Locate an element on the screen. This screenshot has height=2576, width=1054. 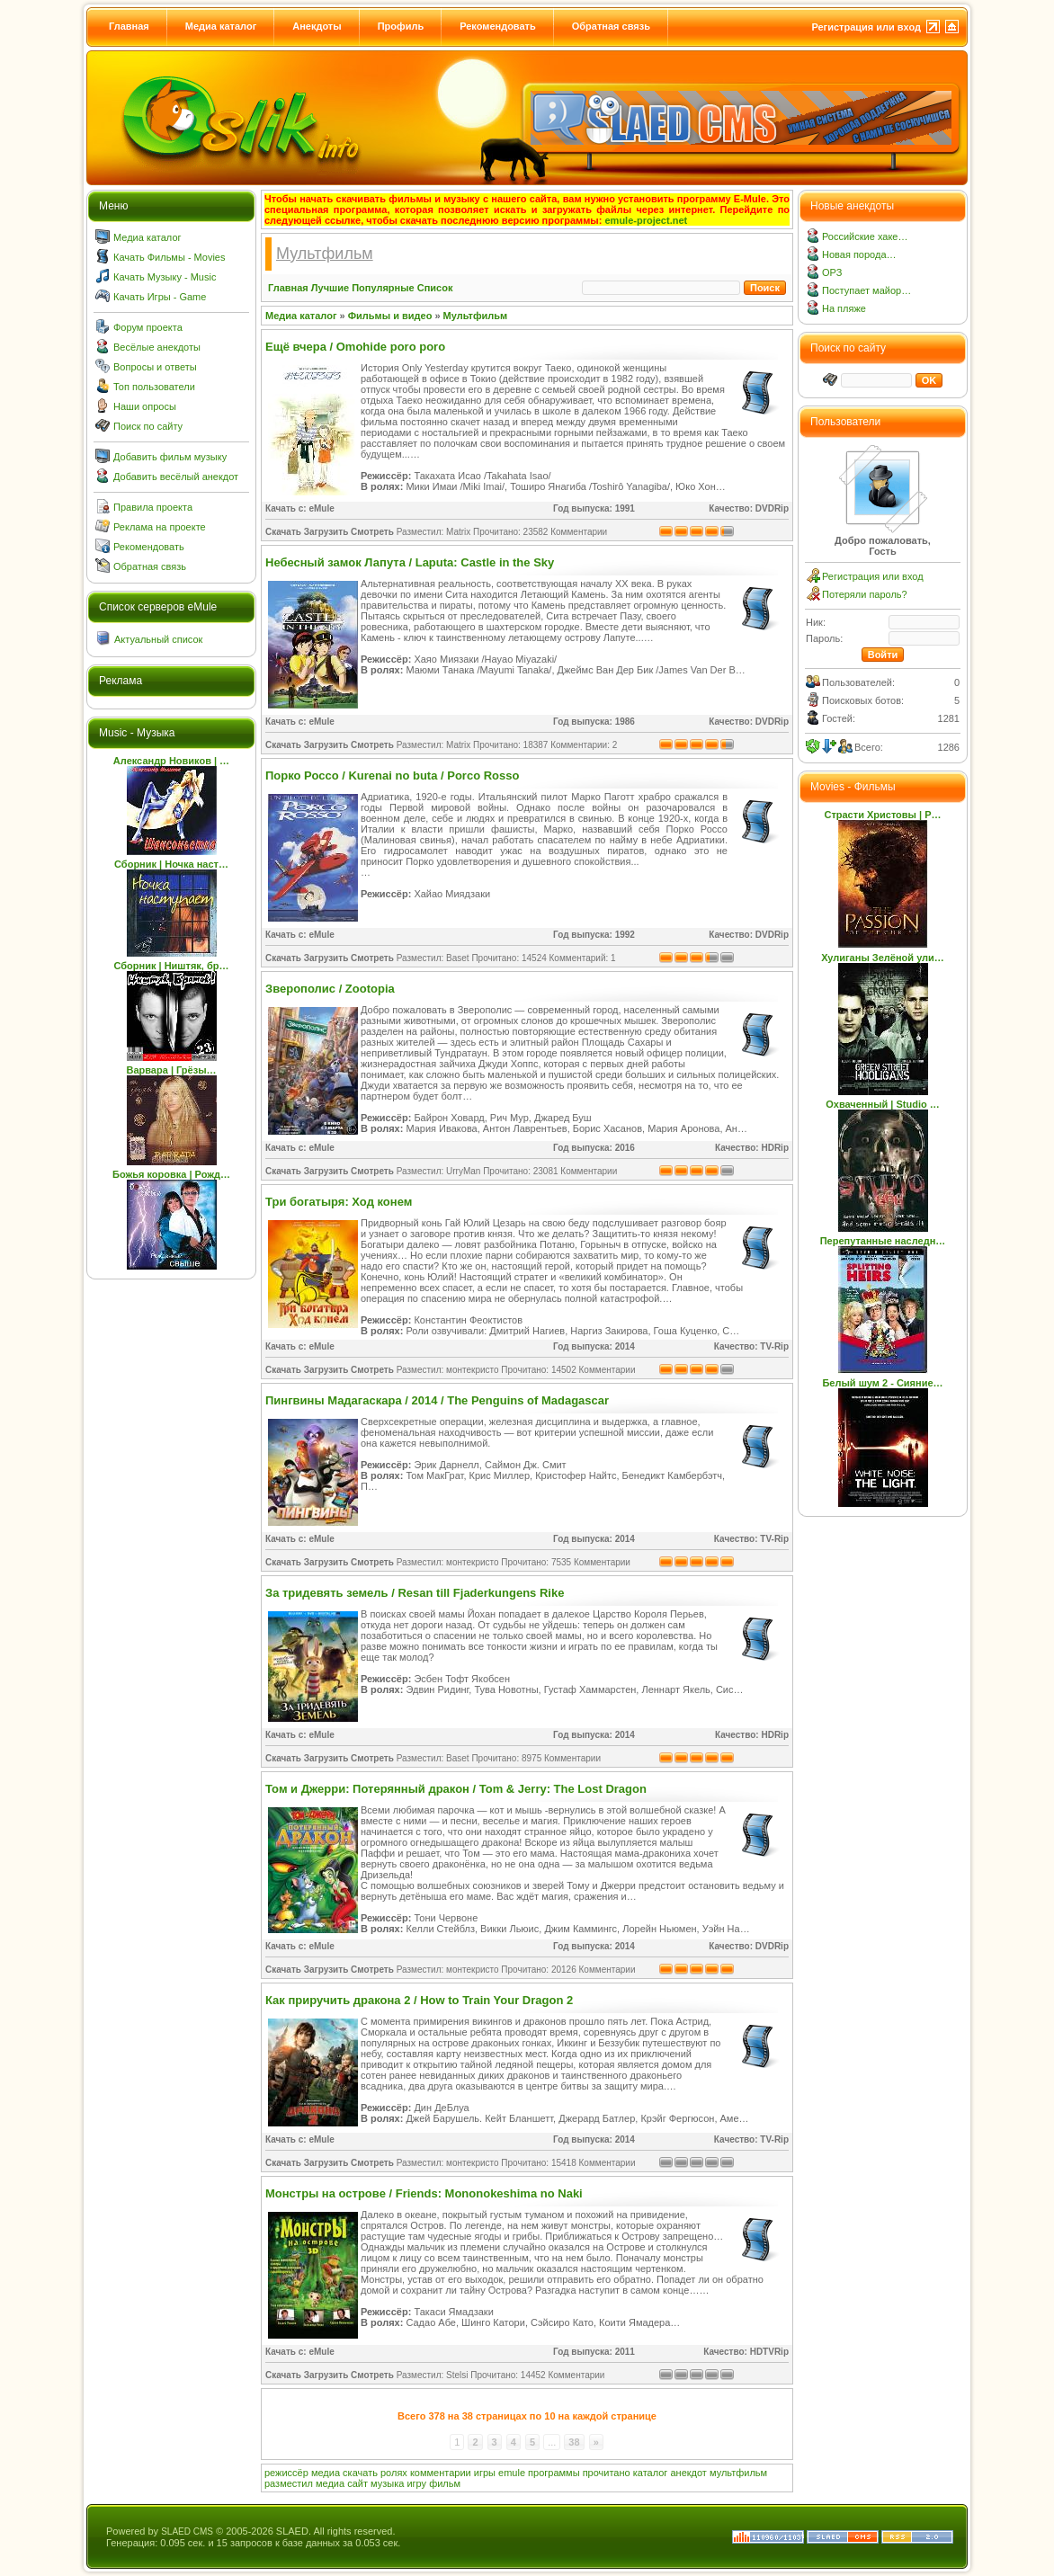
Добавить фильм музыку is located at coordinates (170, 456).